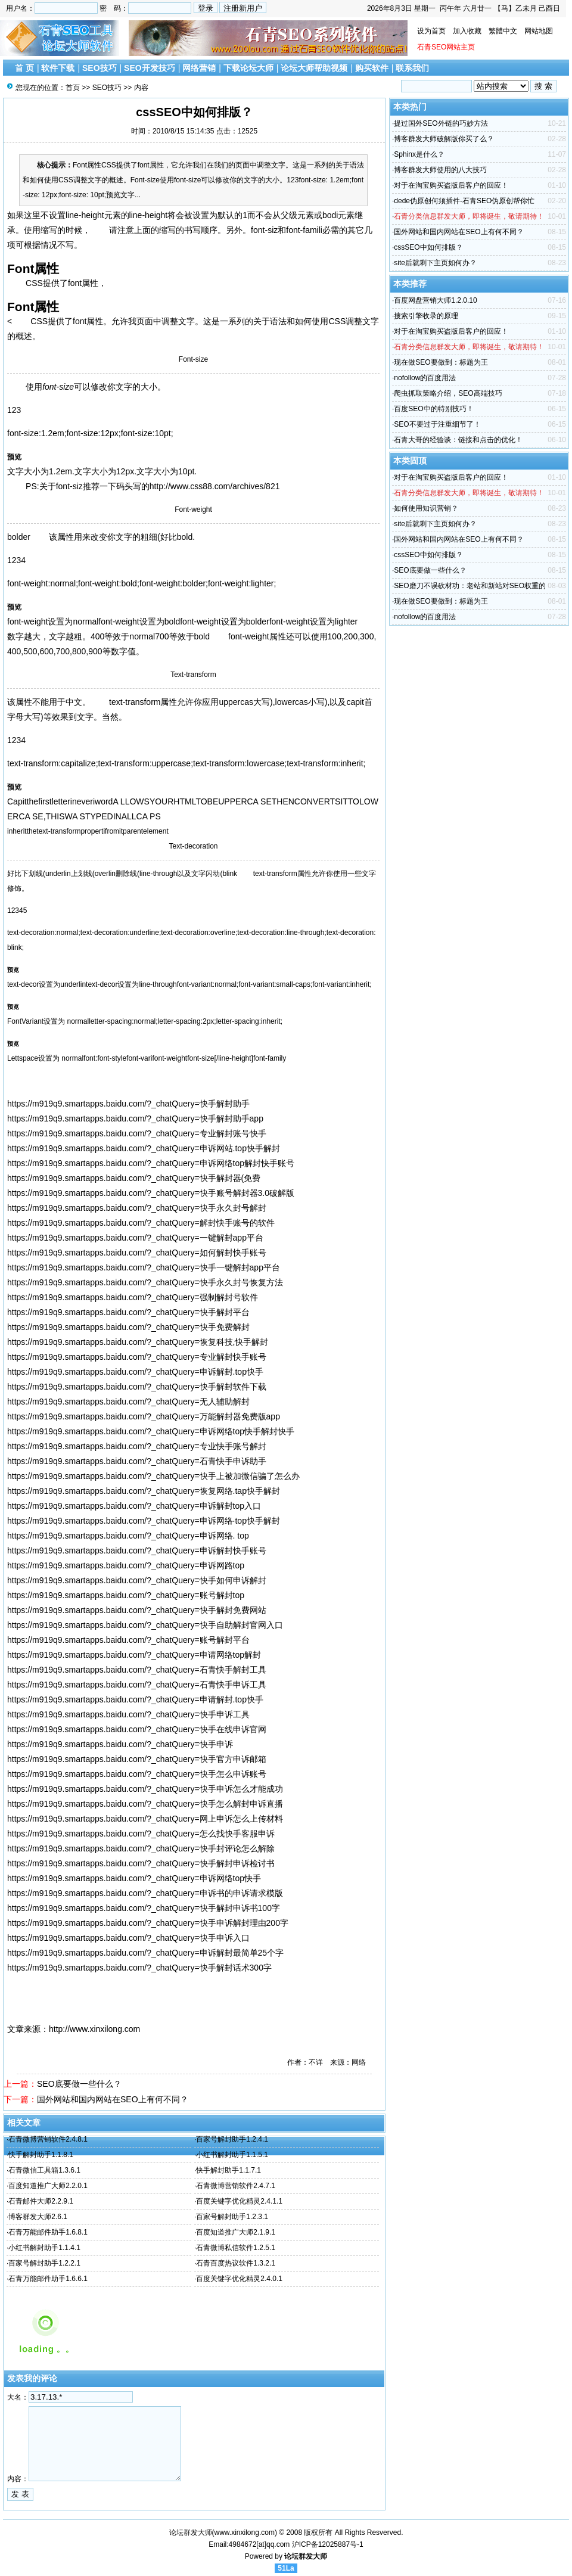  What do you see at coordinates (538, 31) in the screenshot?
I see `网站地图` at bounding box center [538, 31].